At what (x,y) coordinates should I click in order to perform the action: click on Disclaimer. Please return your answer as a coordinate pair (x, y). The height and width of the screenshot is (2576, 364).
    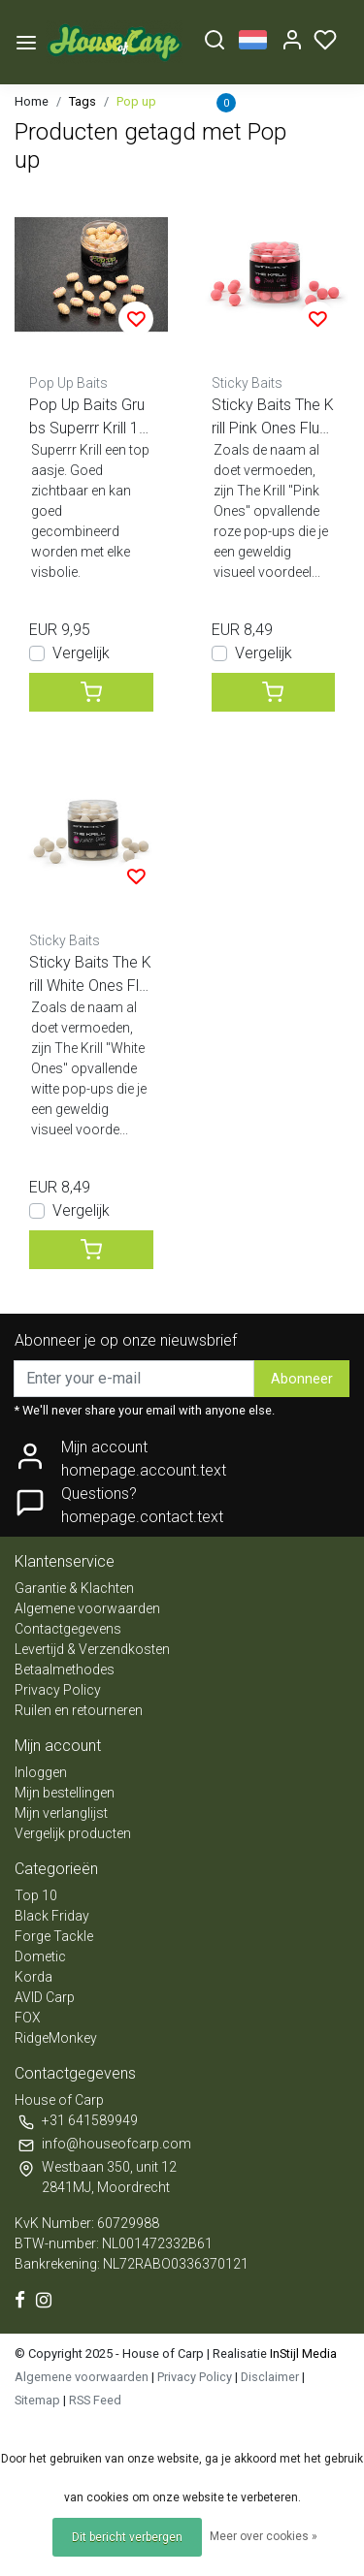
    Looking at the image, I should click on (270, 2376).